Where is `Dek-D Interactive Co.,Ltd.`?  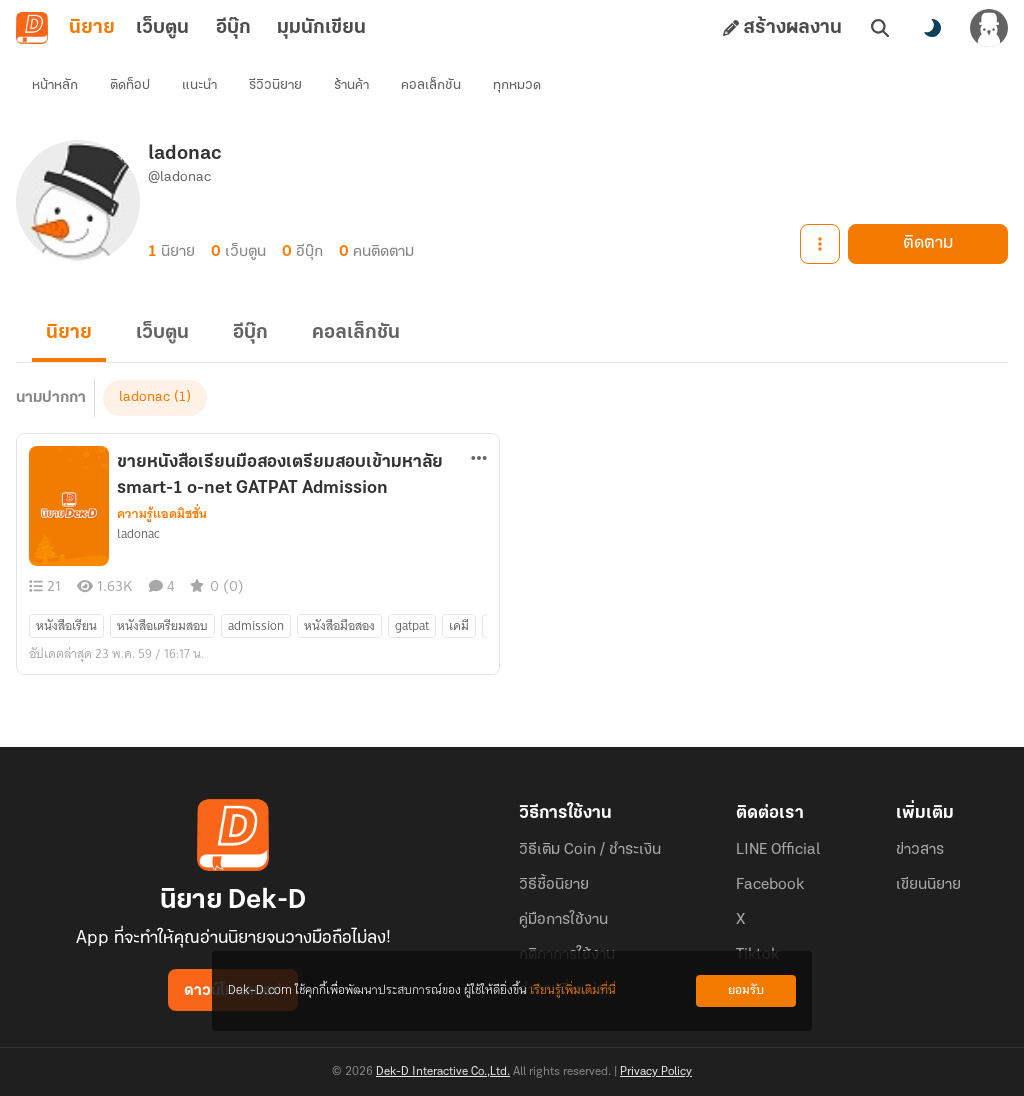
Dek-D Interactive Co.,Ltd. is located at coordinates (443, 1072).